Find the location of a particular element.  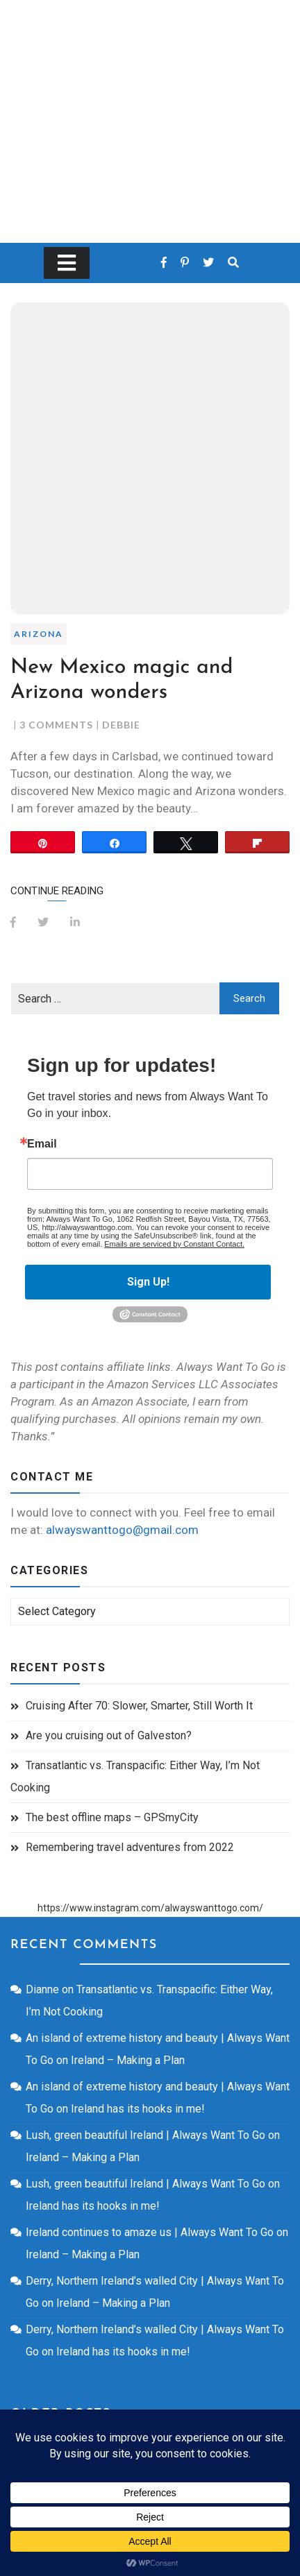

Sign Up! is located at coordinates (148, 1281).